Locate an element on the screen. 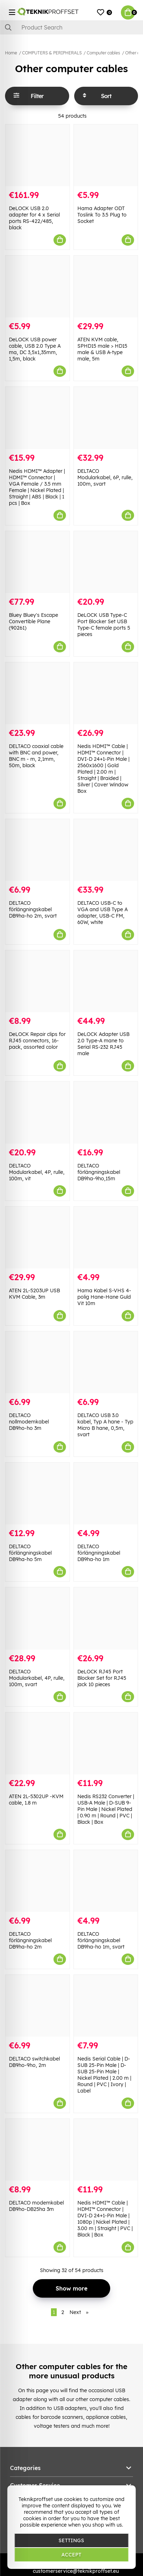 This screenshot has width=143, height=2576. [DeLOCK Adapter USB 2.0 Type-A mane to Serial RS-232 RJ45 male] is located at coordinates (106, 981).